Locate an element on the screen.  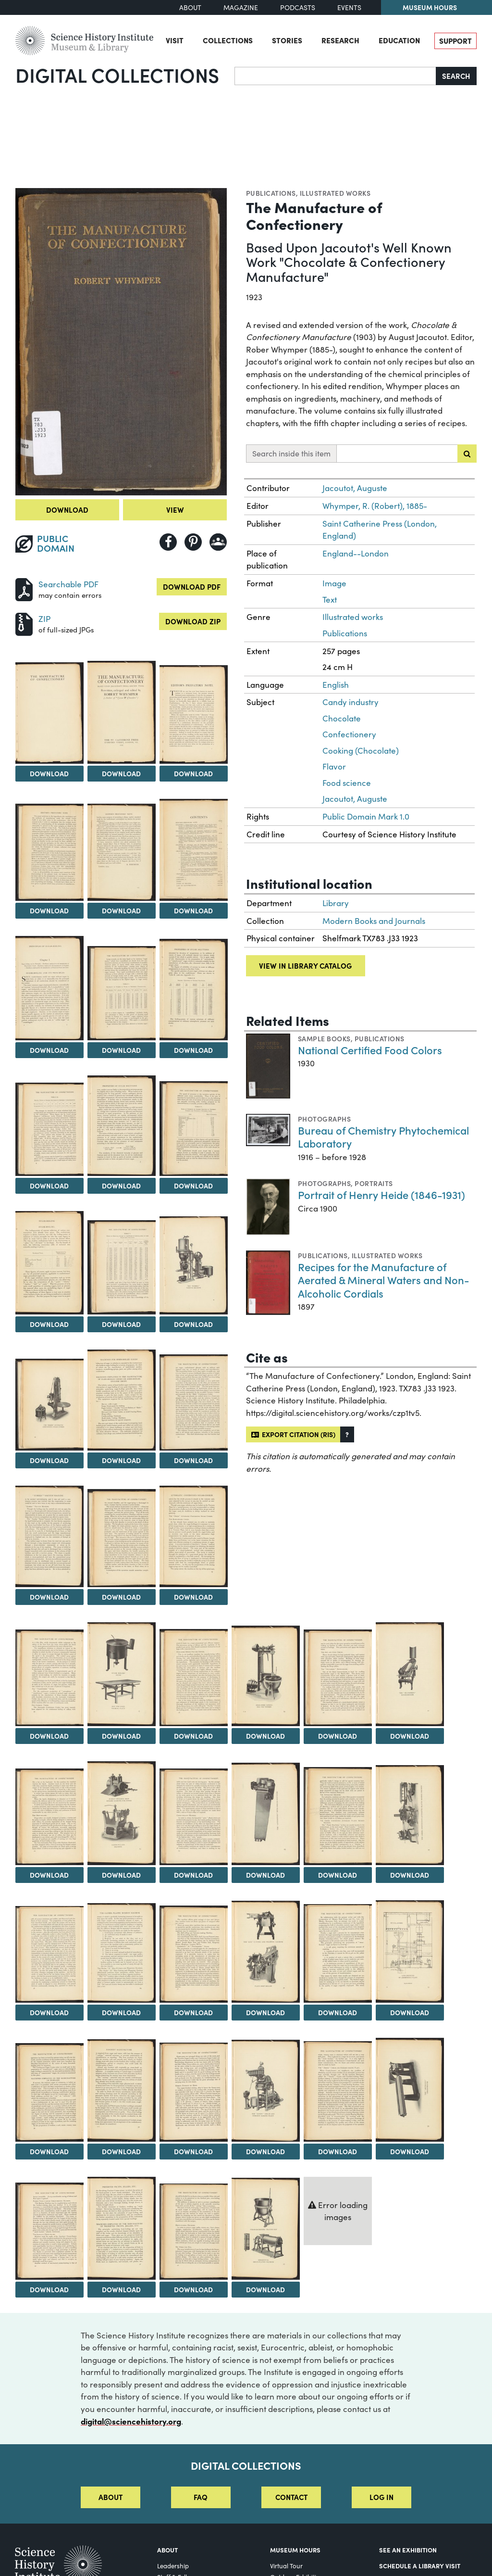
[View Image 9] is located at coordinates (121, 993).